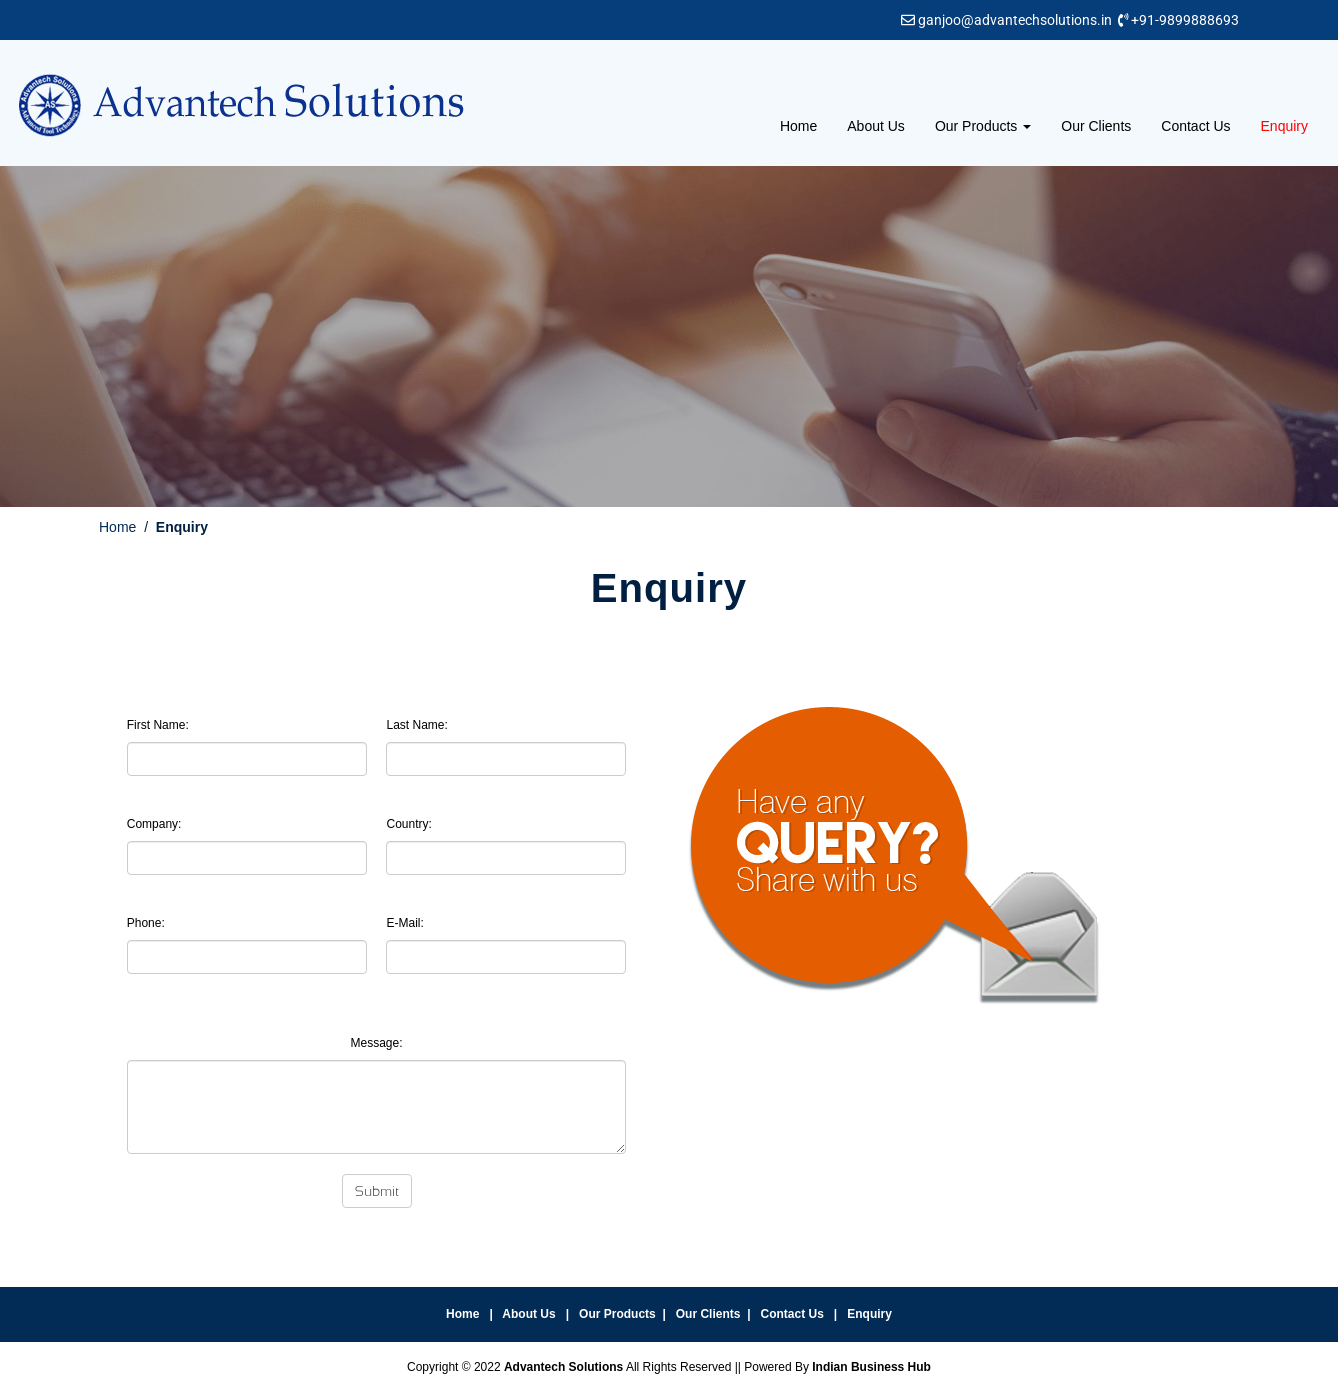  What do you see at coordinates (158, 725) in the screenshot?
I see `First Name:` at bounding box center [158, 725].